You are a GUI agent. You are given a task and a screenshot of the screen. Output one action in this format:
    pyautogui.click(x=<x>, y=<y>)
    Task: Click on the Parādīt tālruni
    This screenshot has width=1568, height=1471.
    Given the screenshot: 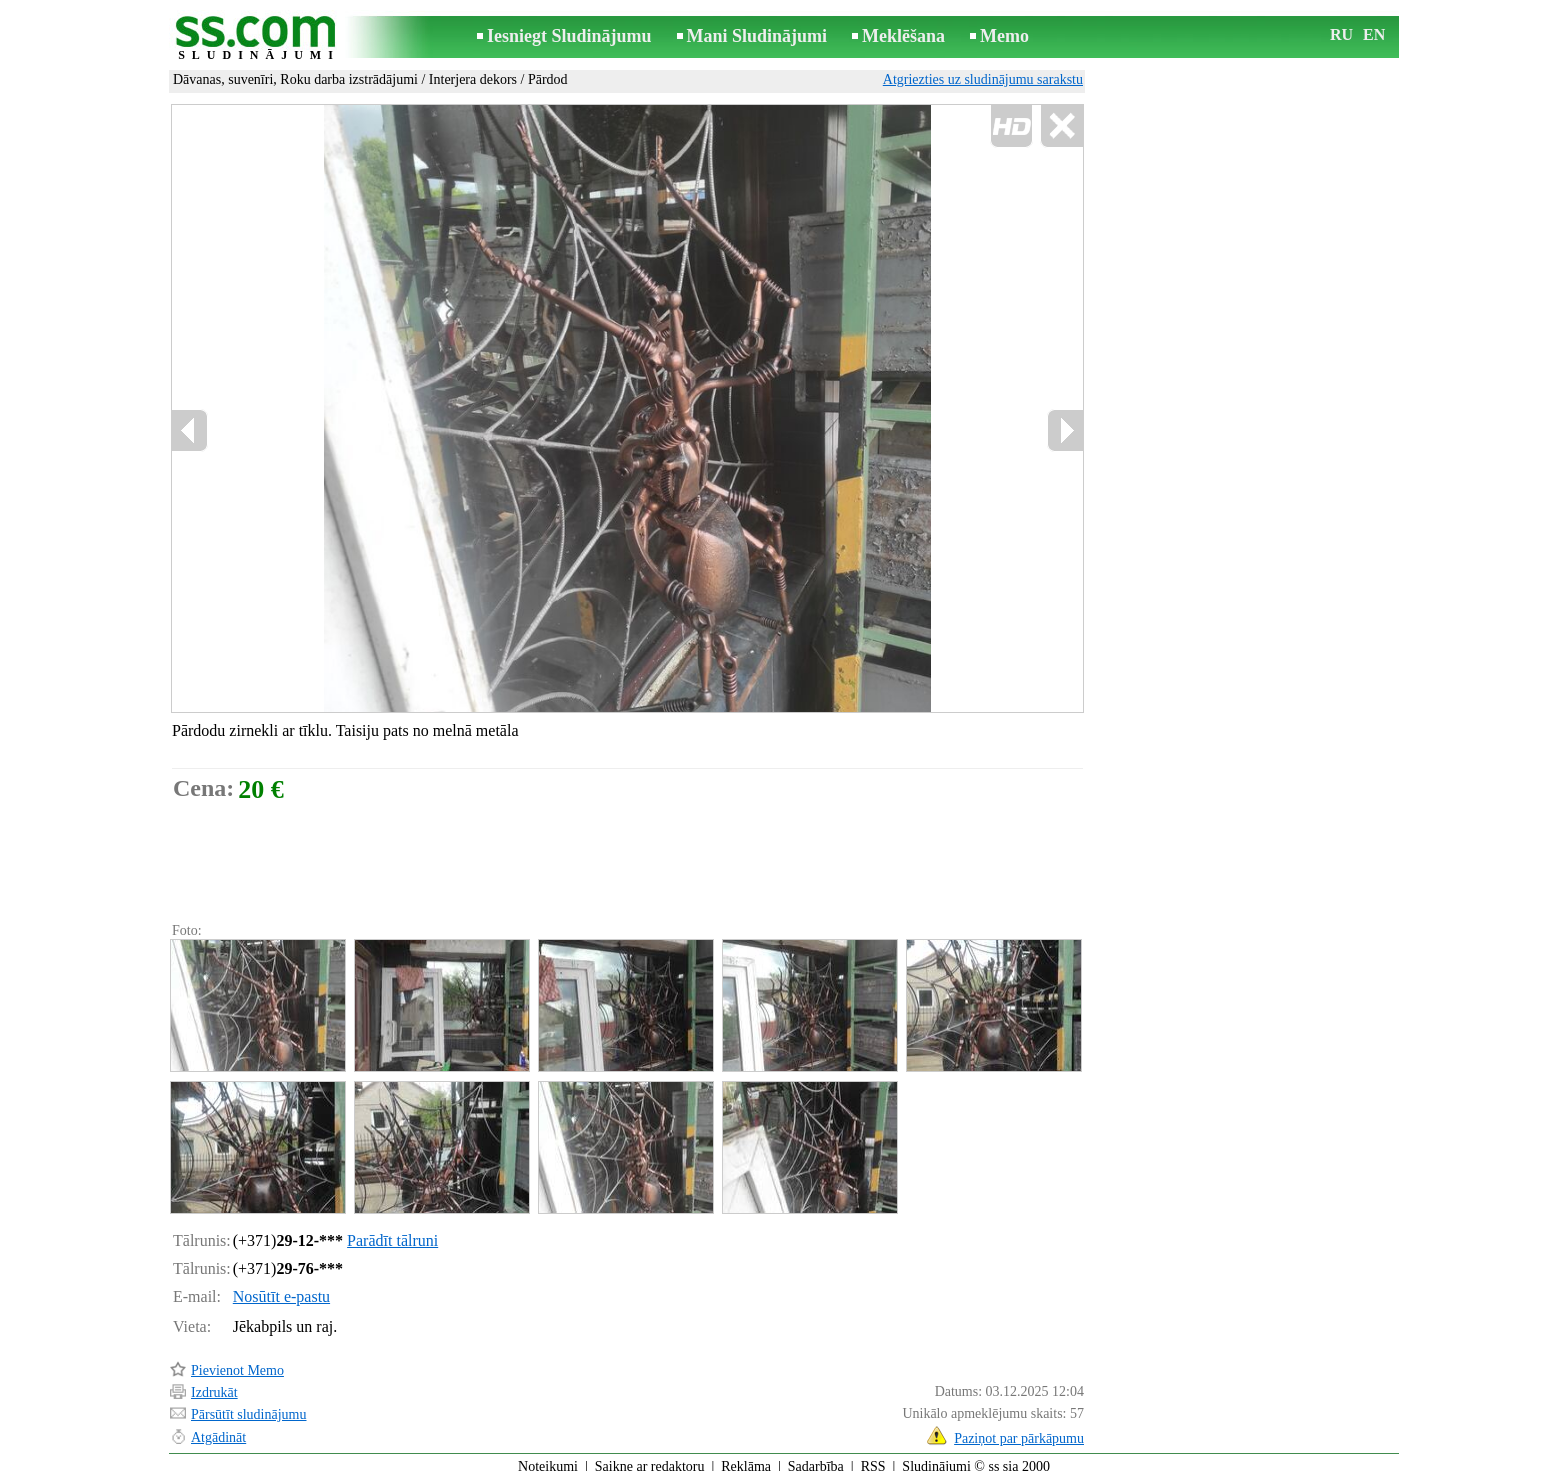 What is the action you would take?
    pyautogui.click(x=392, y=1231)
    